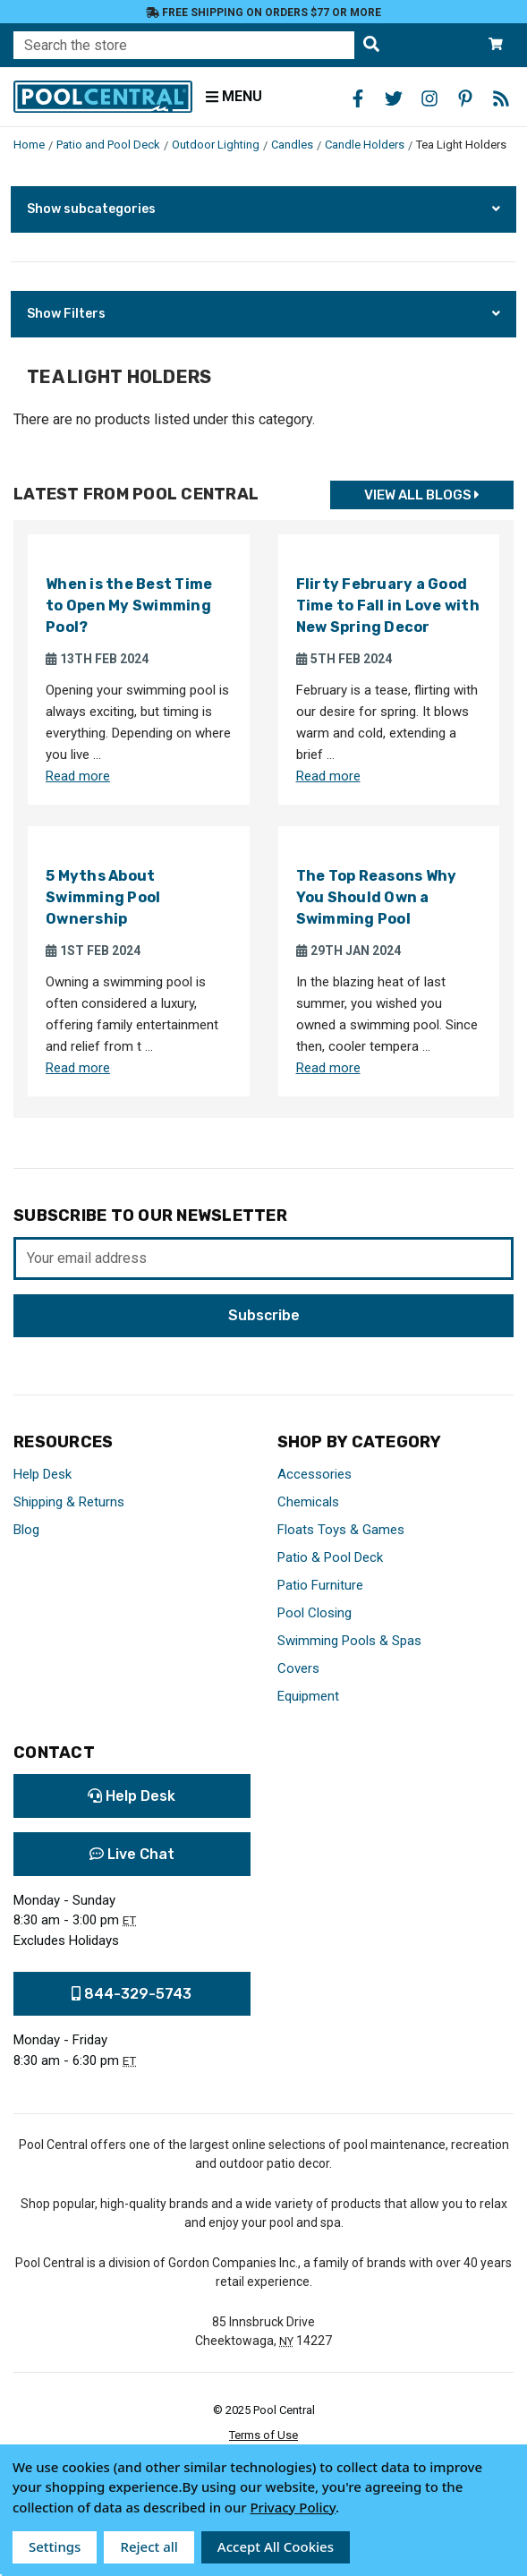  What do you see at coordinates (340, 1530) in the screenshot?
I see `Floats Toys & Games` at bounding box center [340, 1530].